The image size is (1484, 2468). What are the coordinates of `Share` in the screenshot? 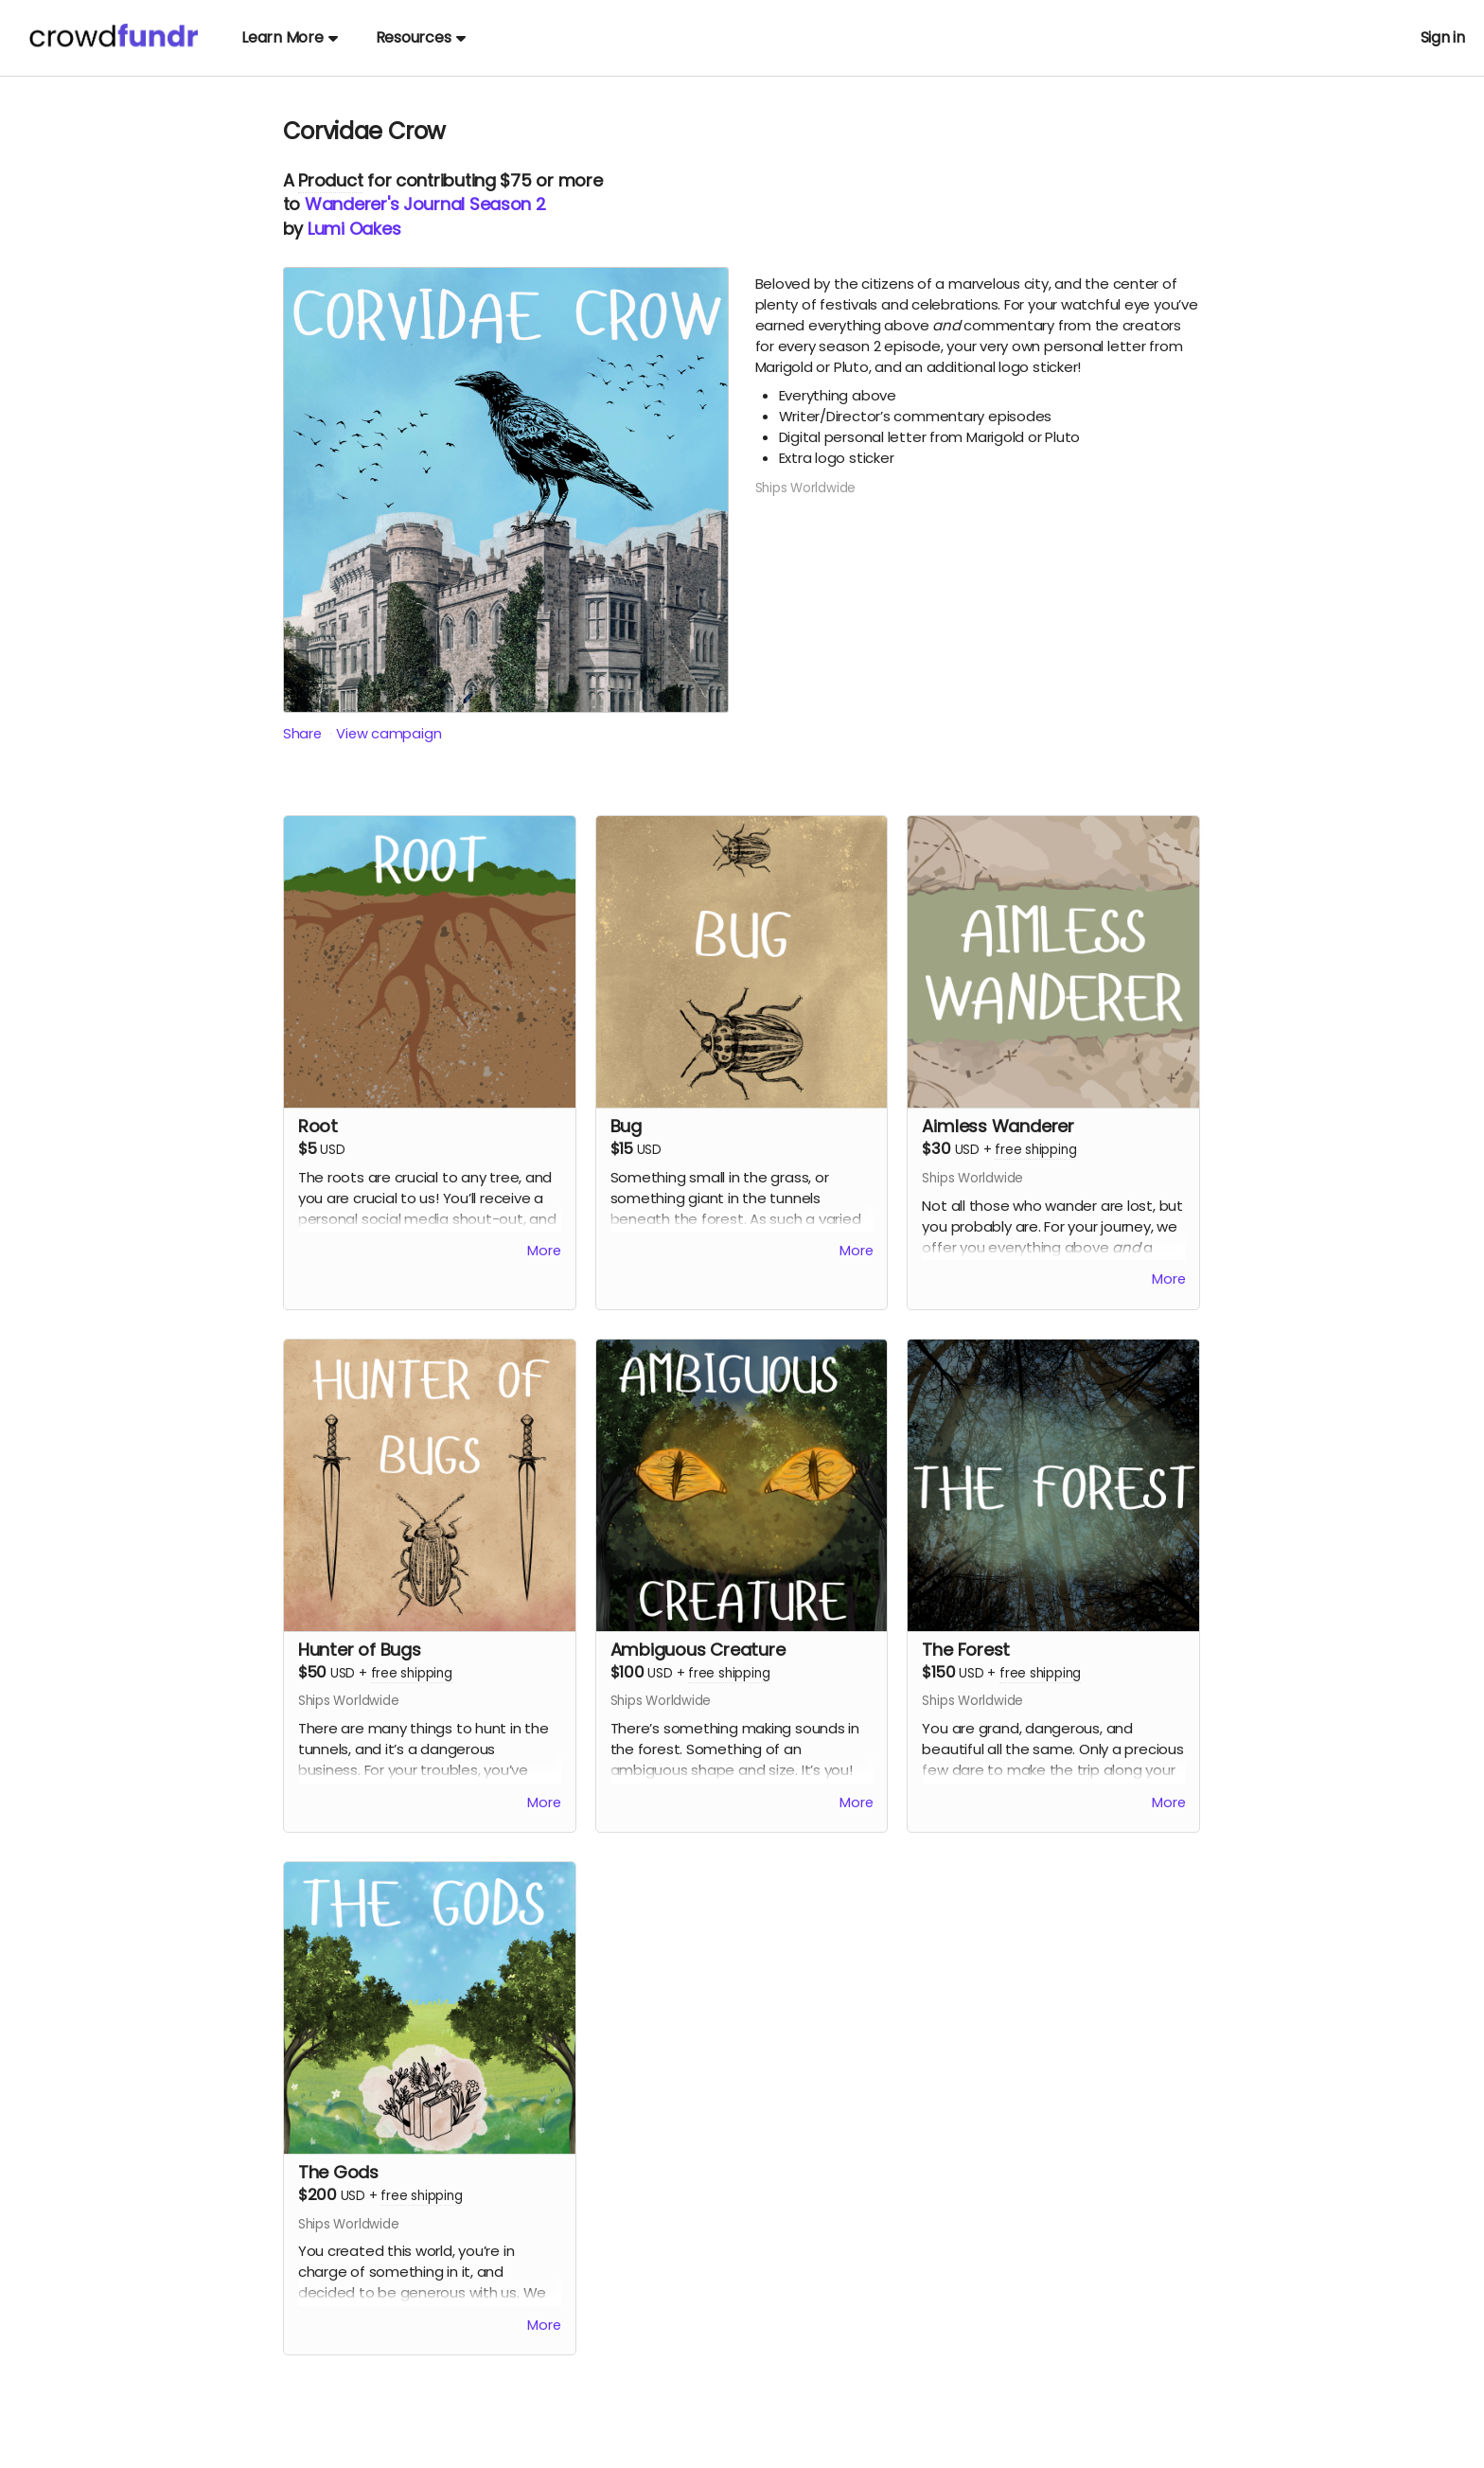 It's located at (303, 733).